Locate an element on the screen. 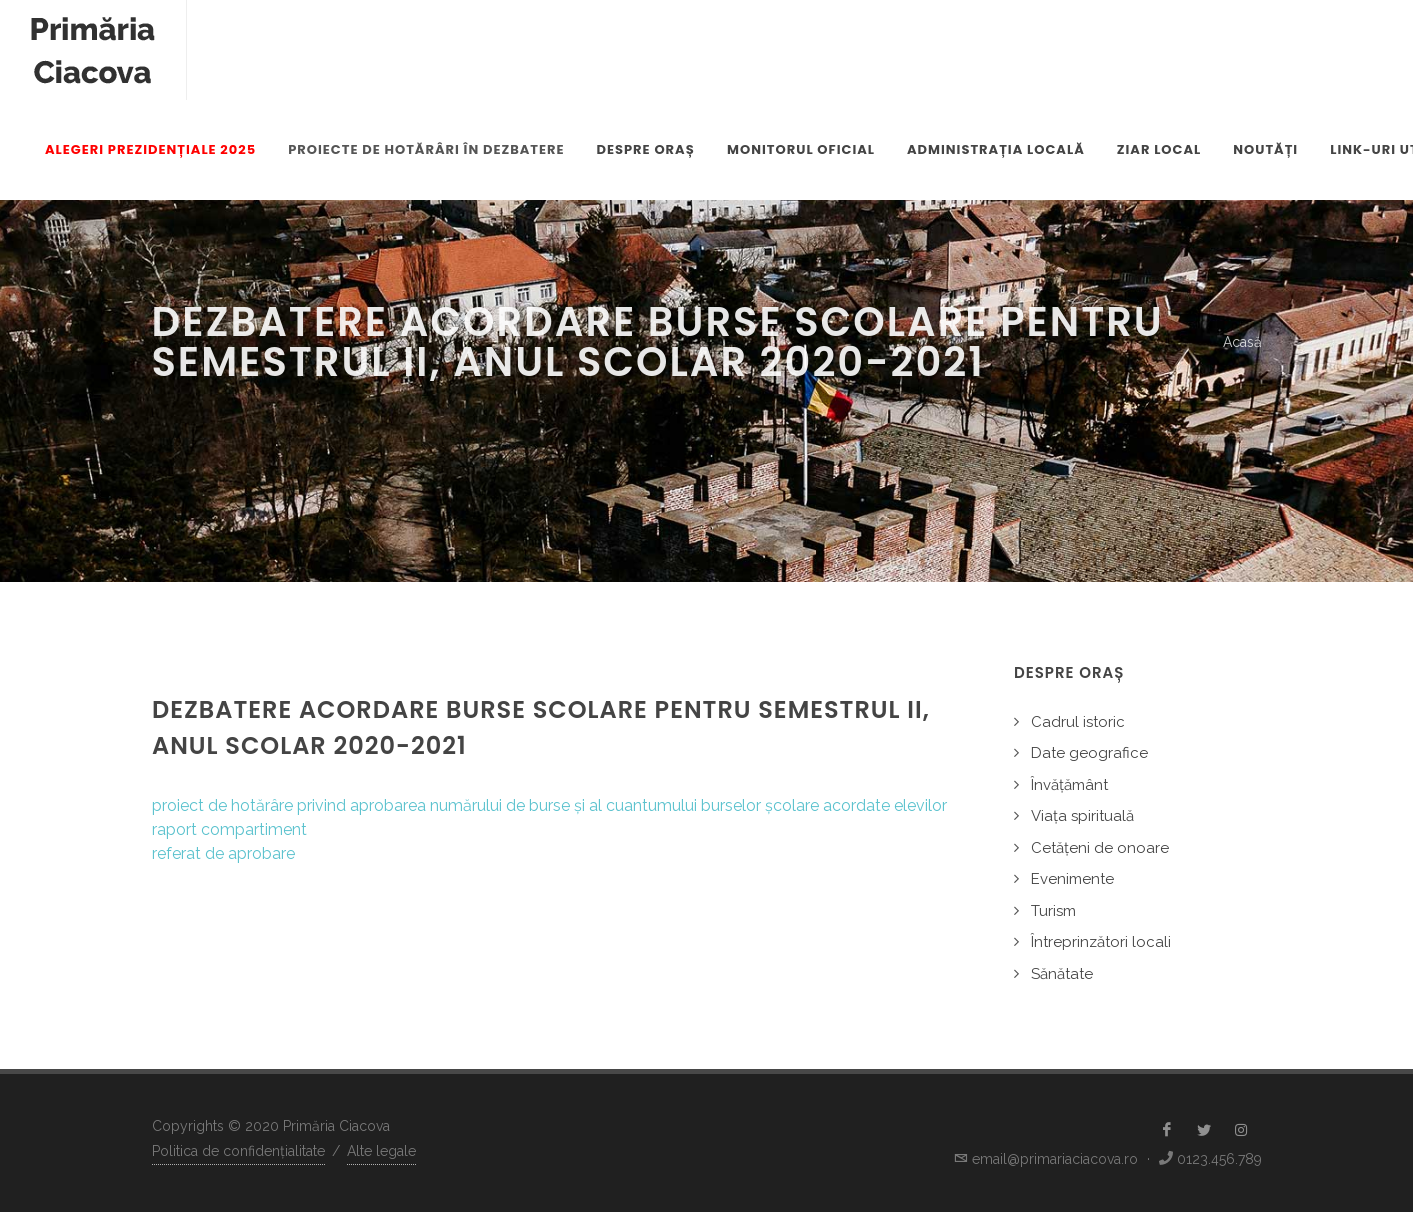 The height and width of the screenshot is (1212, 1413). Alte legale is located at coordinates (381, 1151).